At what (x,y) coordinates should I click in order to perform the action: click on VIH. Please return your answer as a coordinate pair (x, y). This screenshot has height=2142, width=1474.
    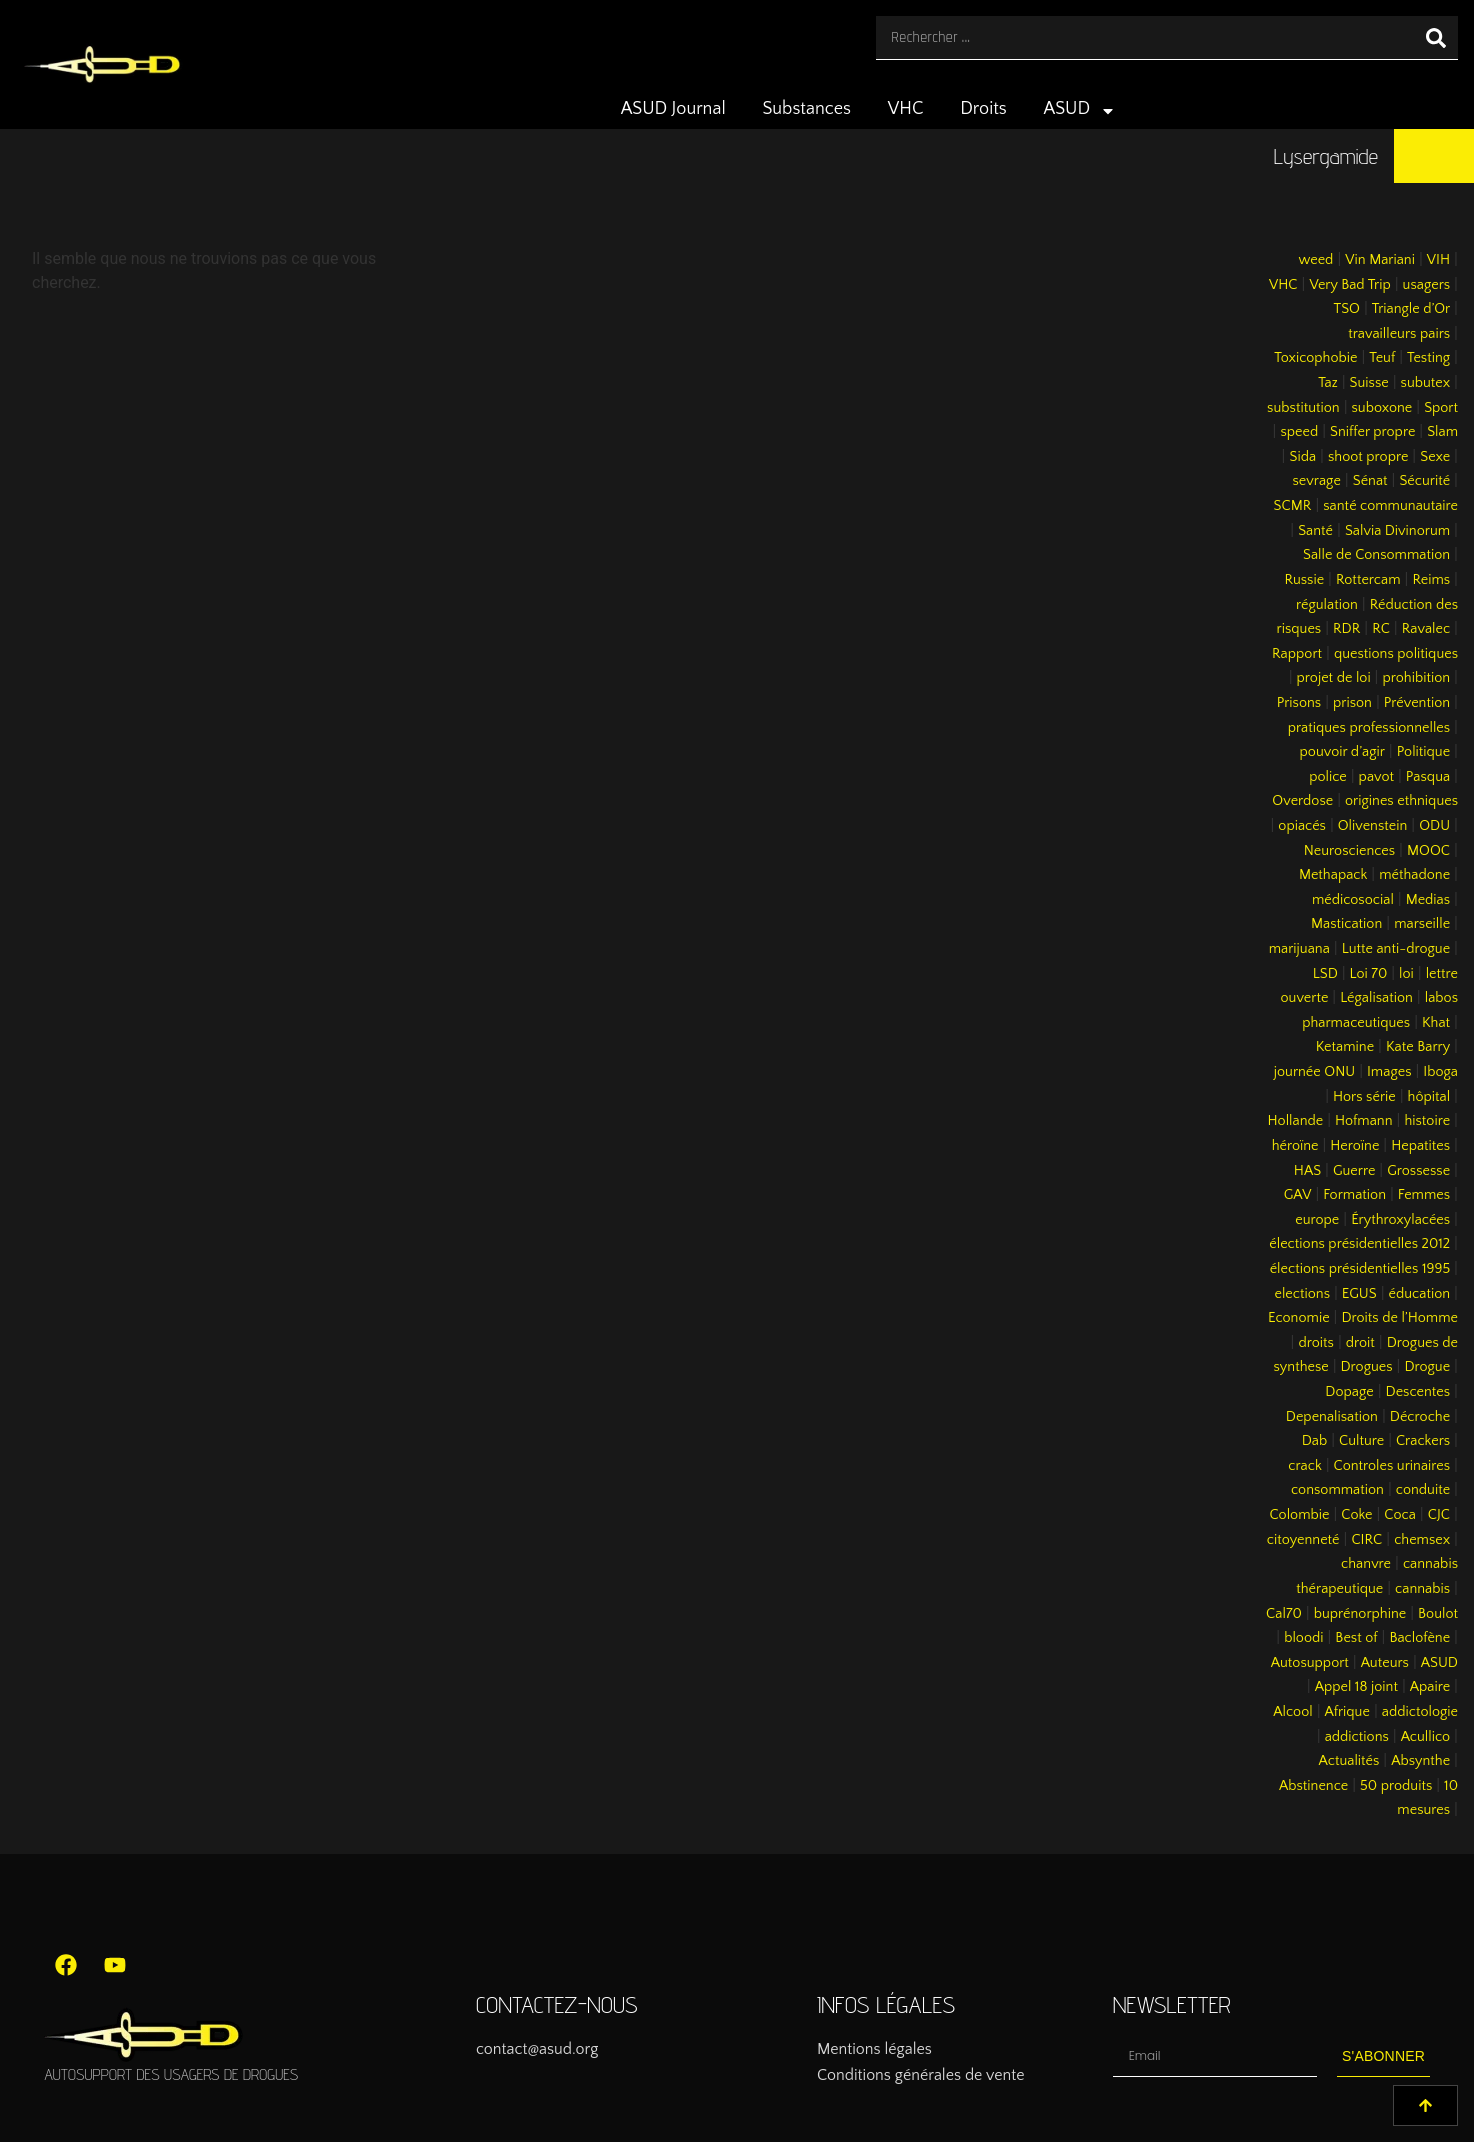
    Looking at the image, I should click on (1438, 260).